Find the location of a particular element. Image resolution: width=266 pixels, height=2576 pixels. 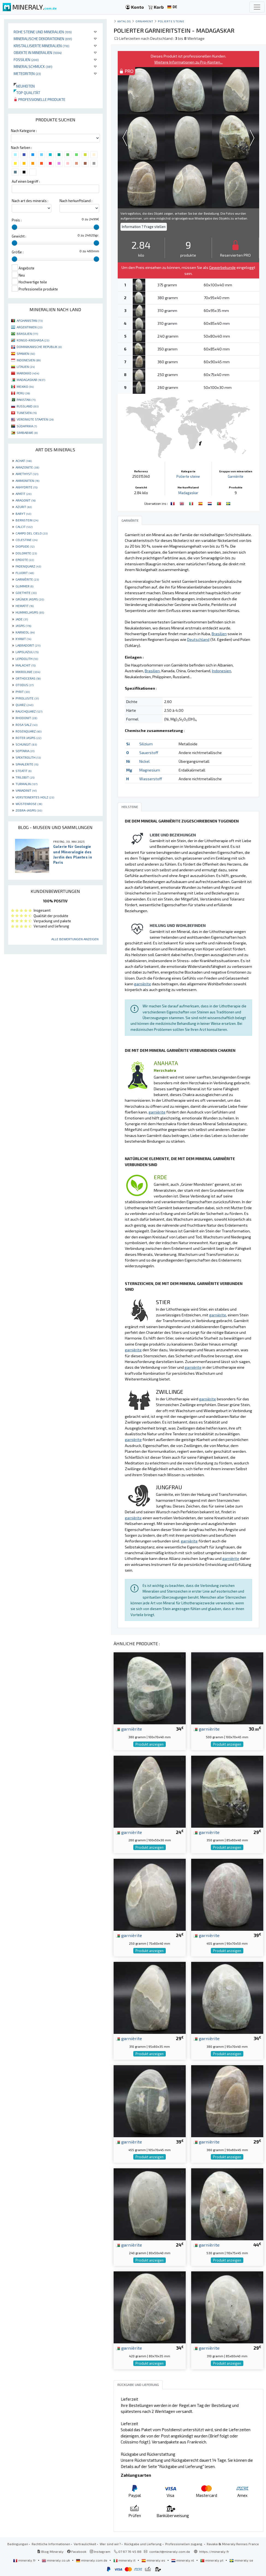

ROSA SALZ is located at coordinates (26, 724).